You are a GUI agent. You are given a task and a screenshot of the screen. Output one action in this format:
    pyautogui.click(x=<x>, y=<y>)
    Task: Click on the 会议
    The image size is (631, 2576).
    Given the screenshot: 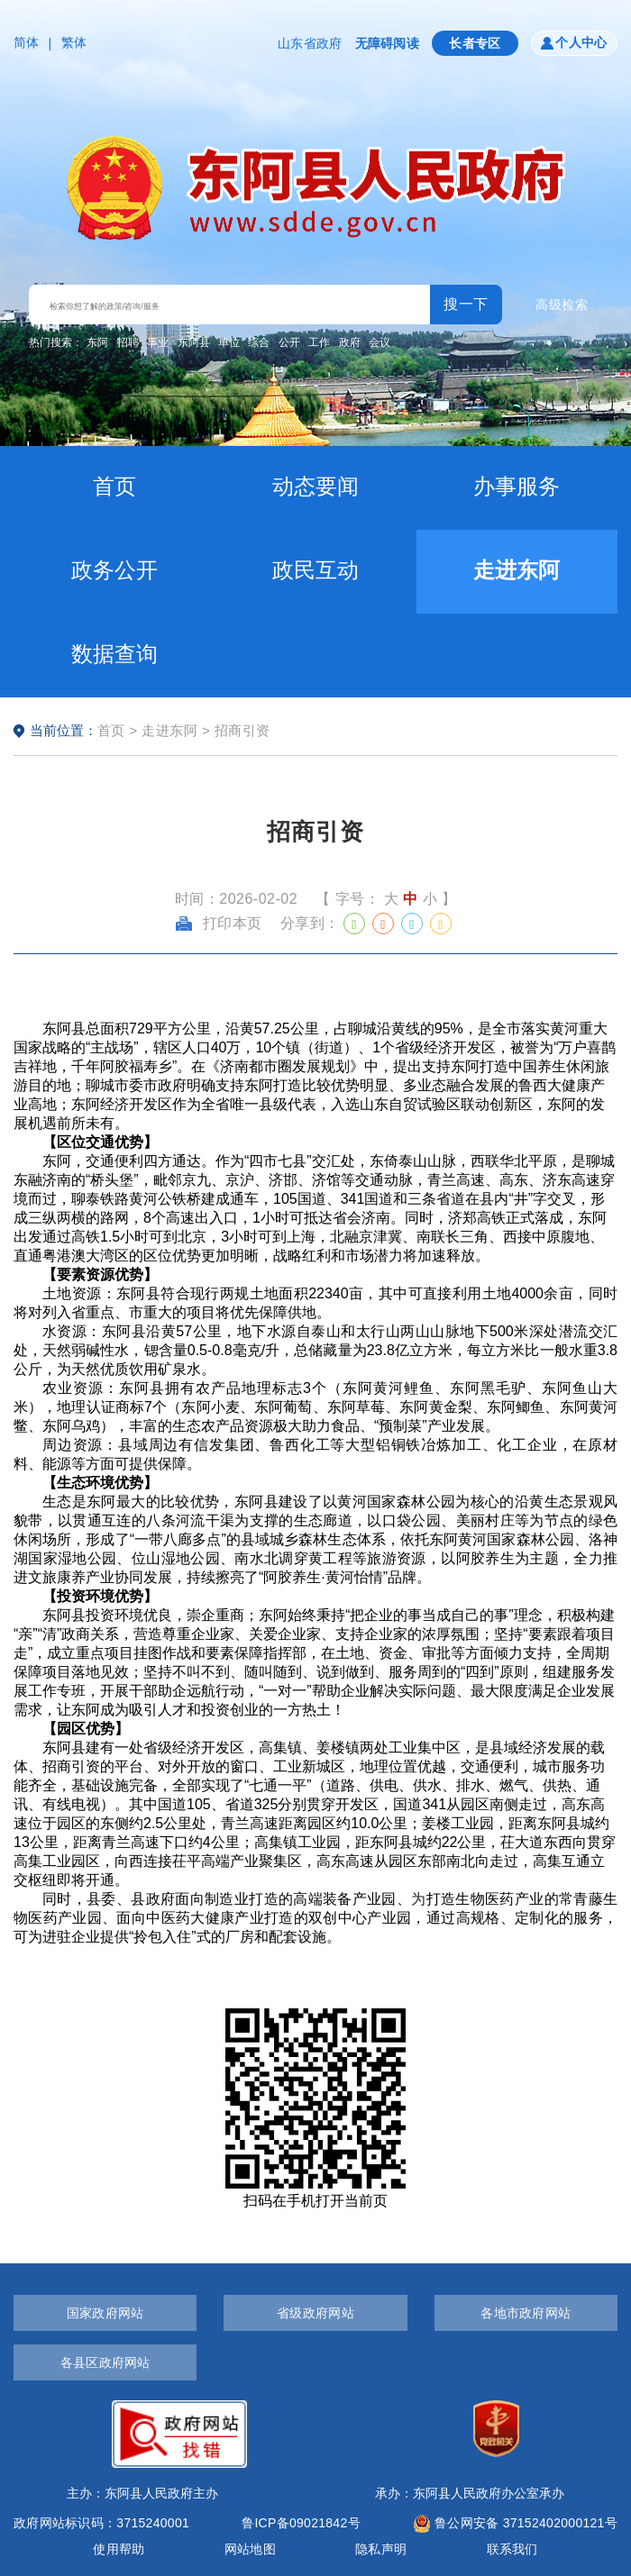 What is the action you would take?
    pyautogui.click(x=379, y=342)
    